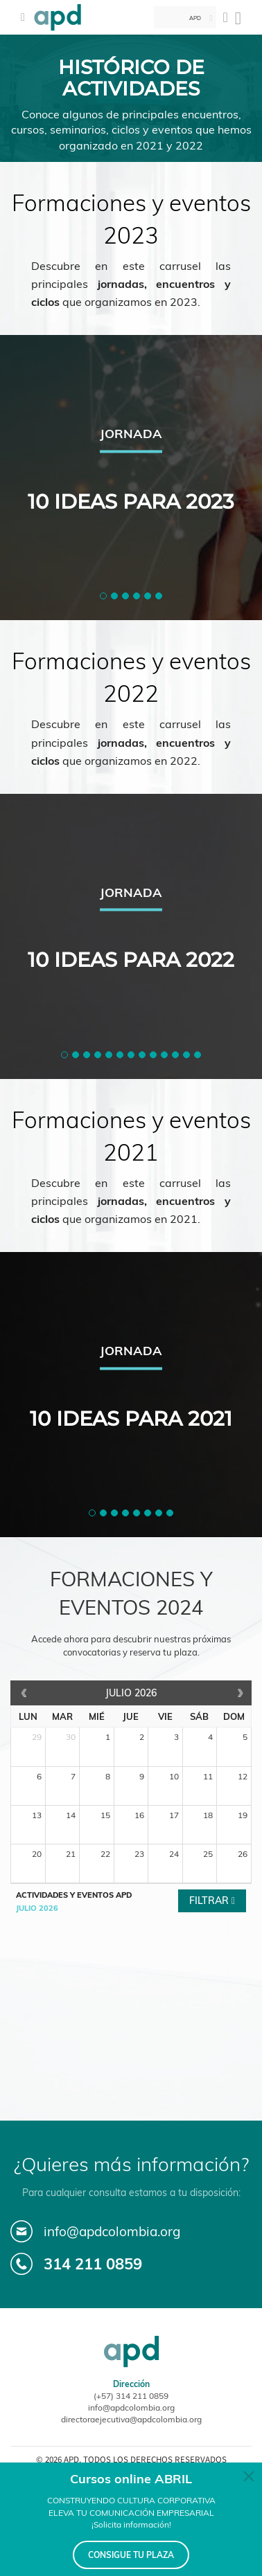  I want to click on CONSIGUE TU PLAZA, so click(131, 2555).